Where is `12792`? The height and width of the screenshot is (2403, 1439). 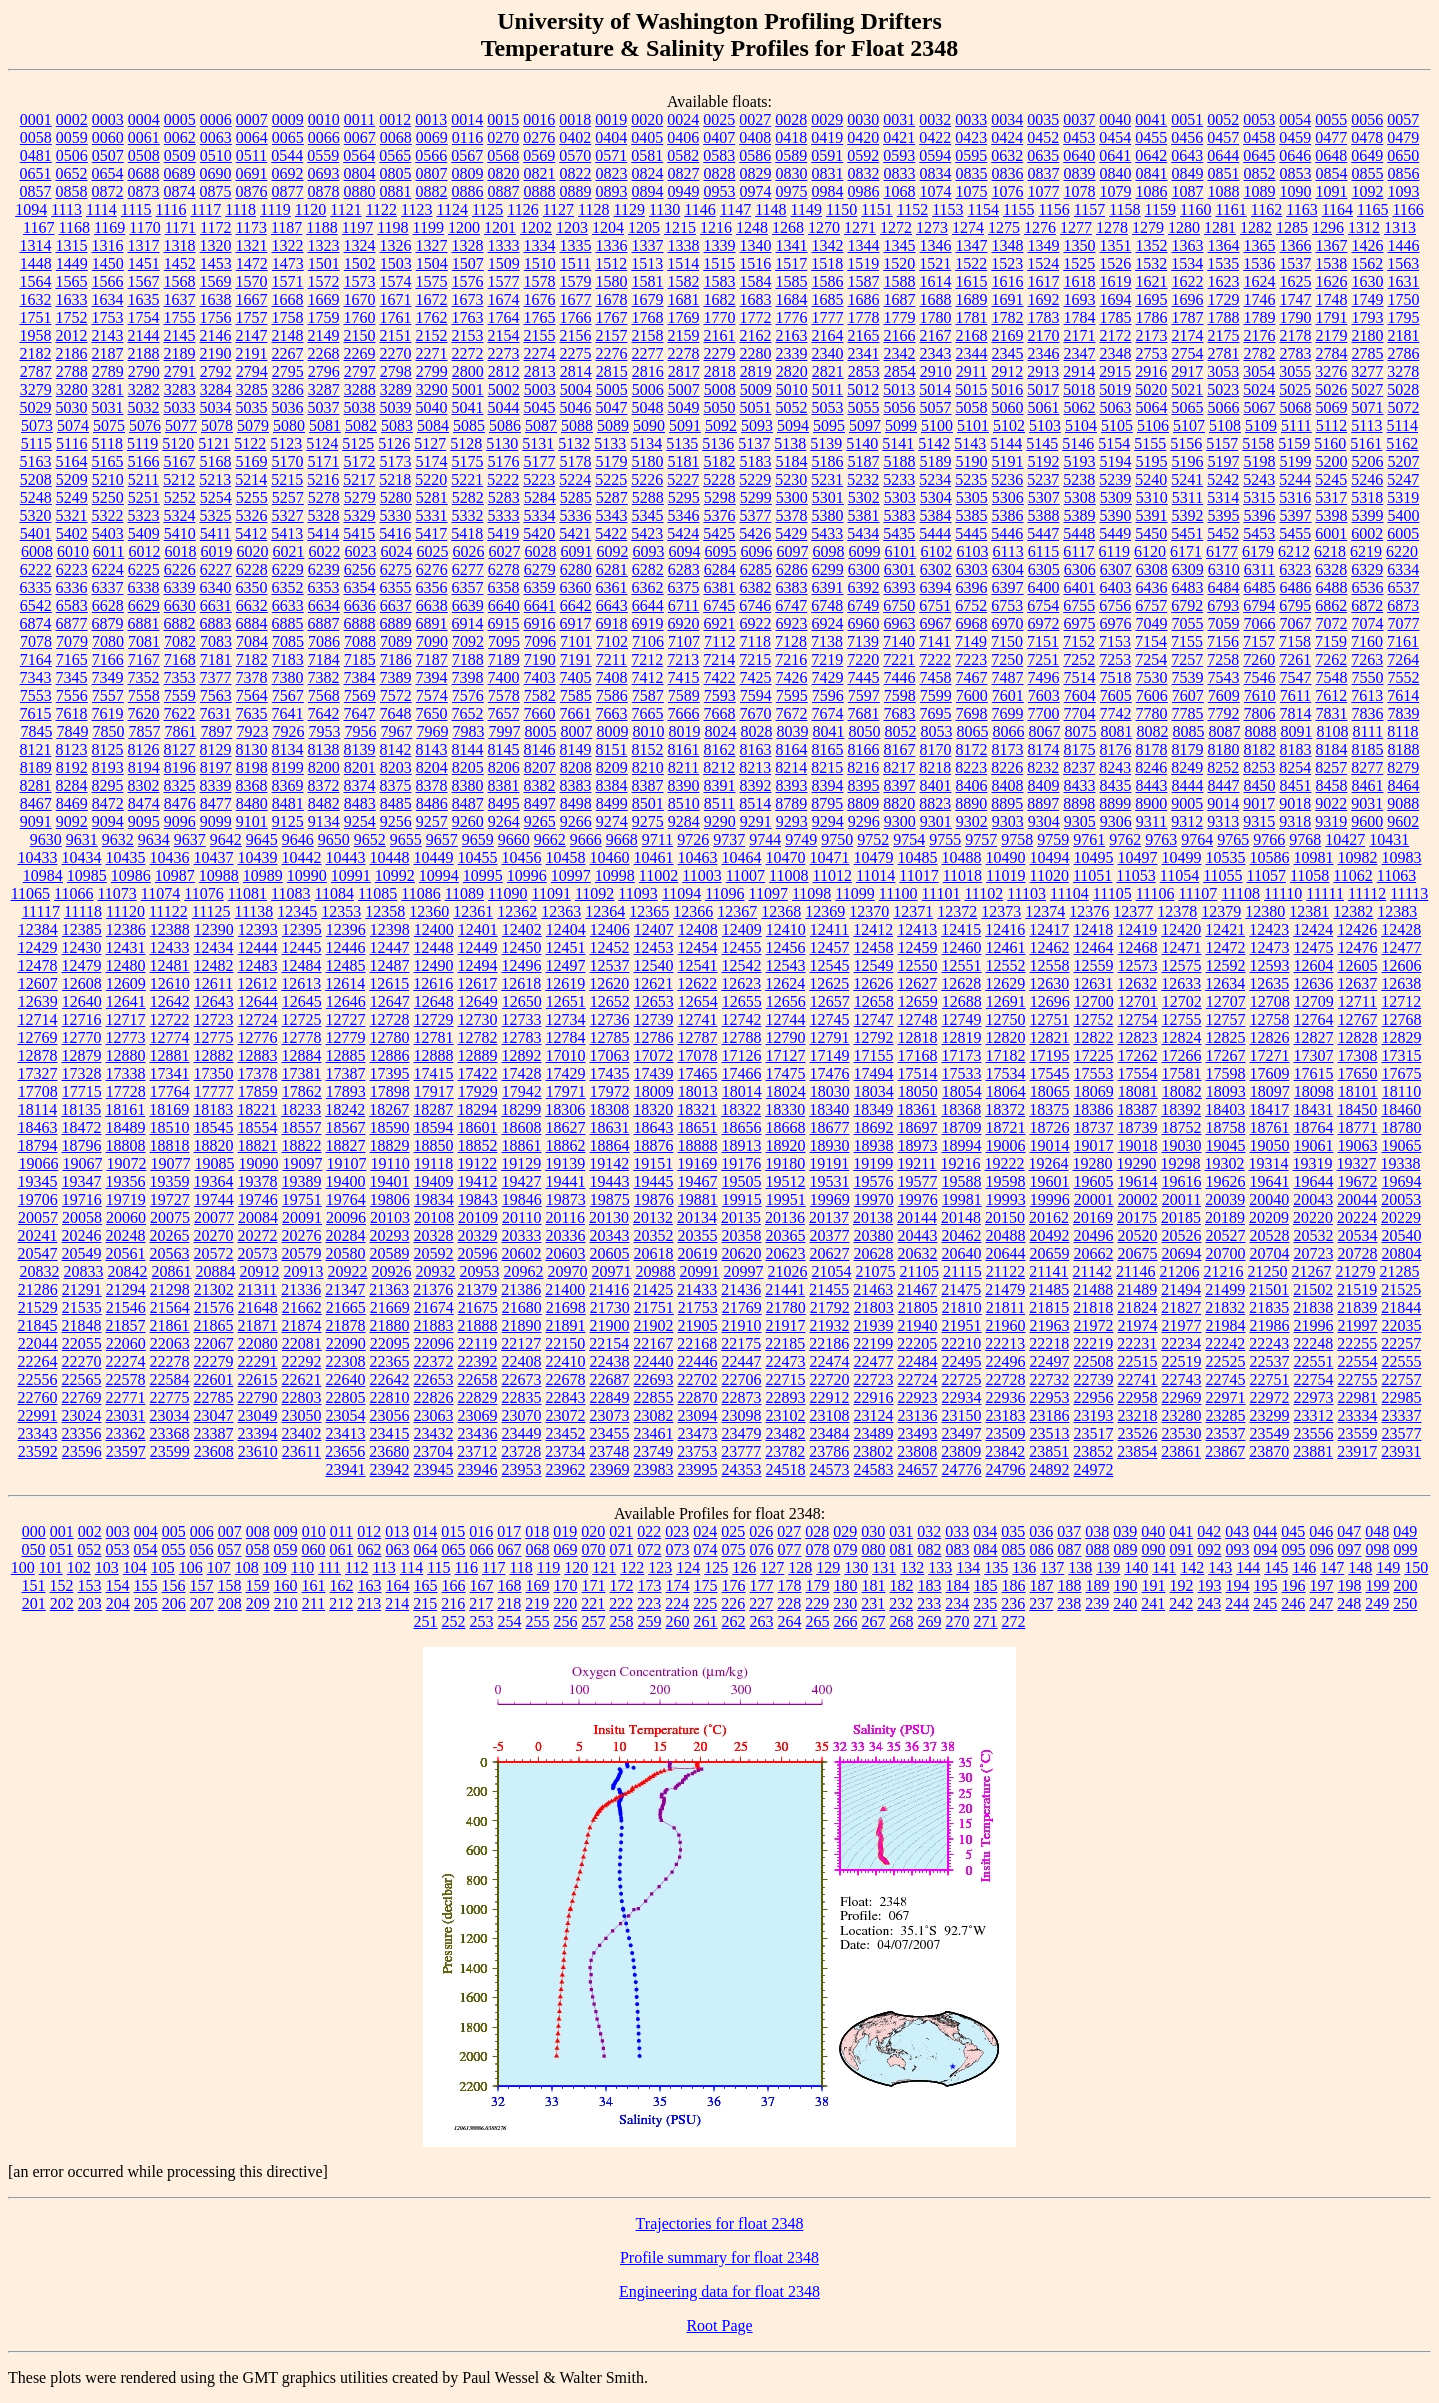
12792 is located at coordinates (874, 1037).